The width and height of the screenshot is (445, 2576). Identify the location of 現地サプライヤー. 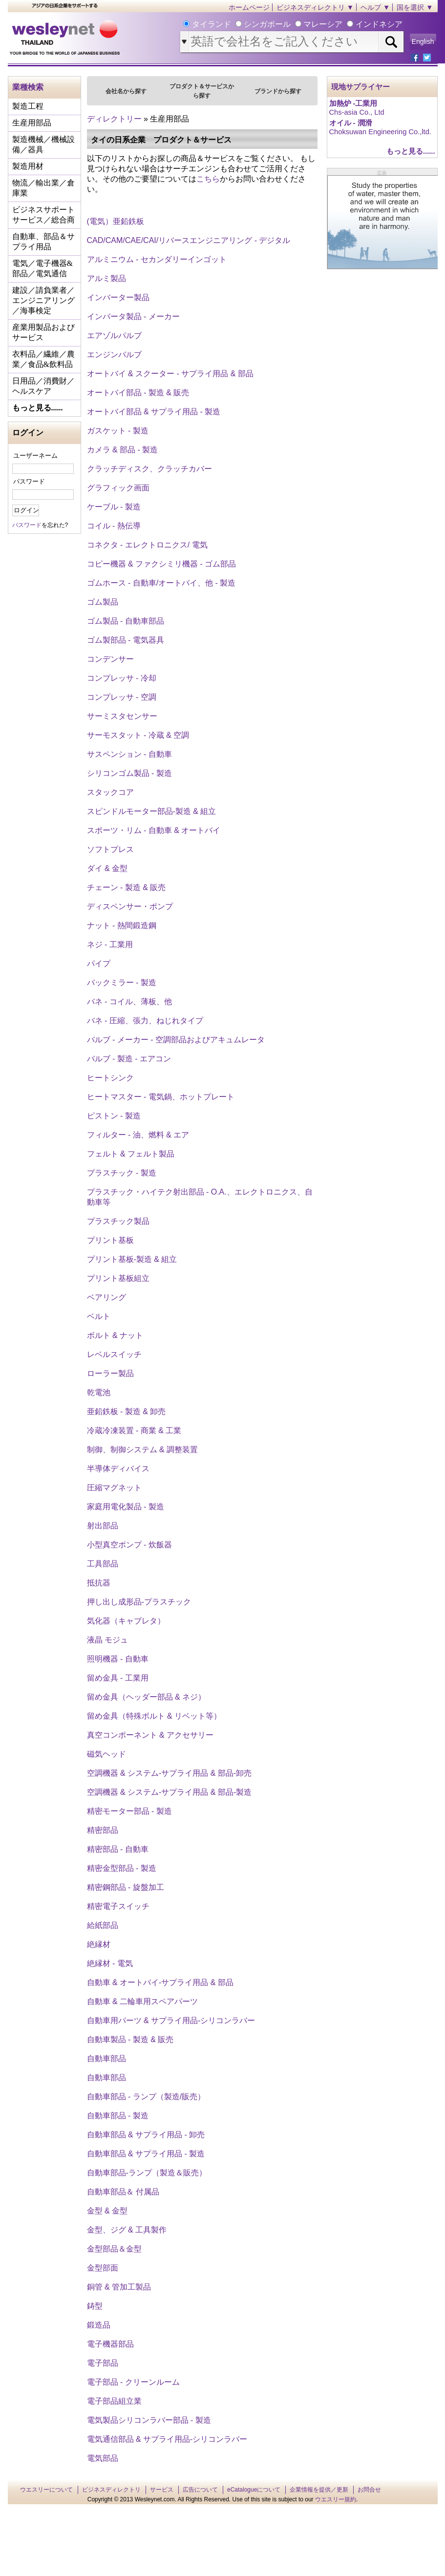
(360, 87).